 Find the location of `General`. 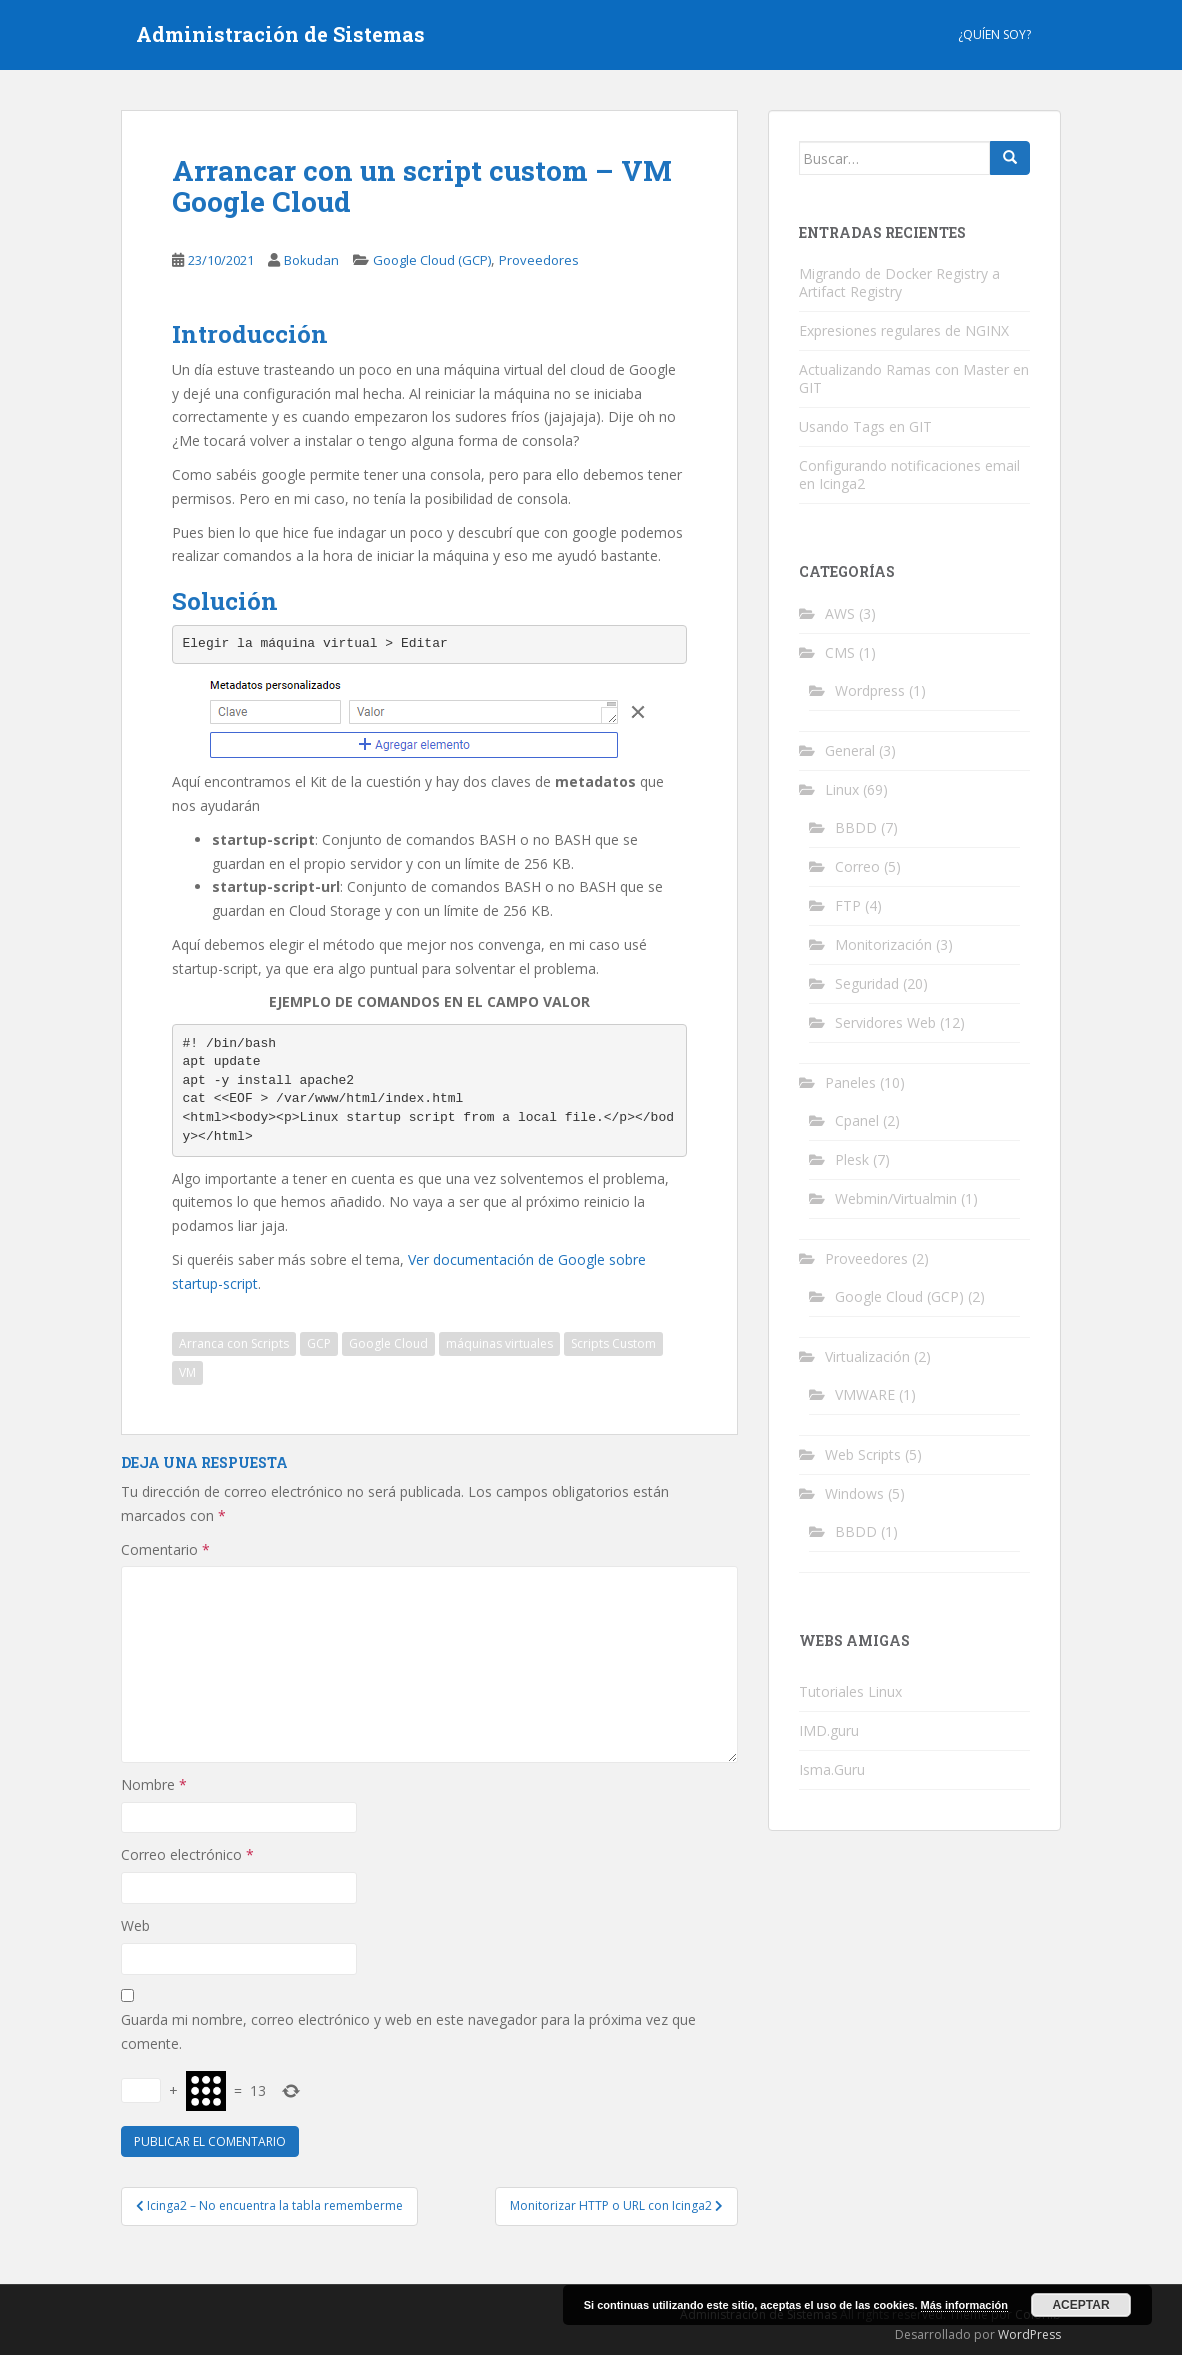

General is located at coordinates (850, 750).